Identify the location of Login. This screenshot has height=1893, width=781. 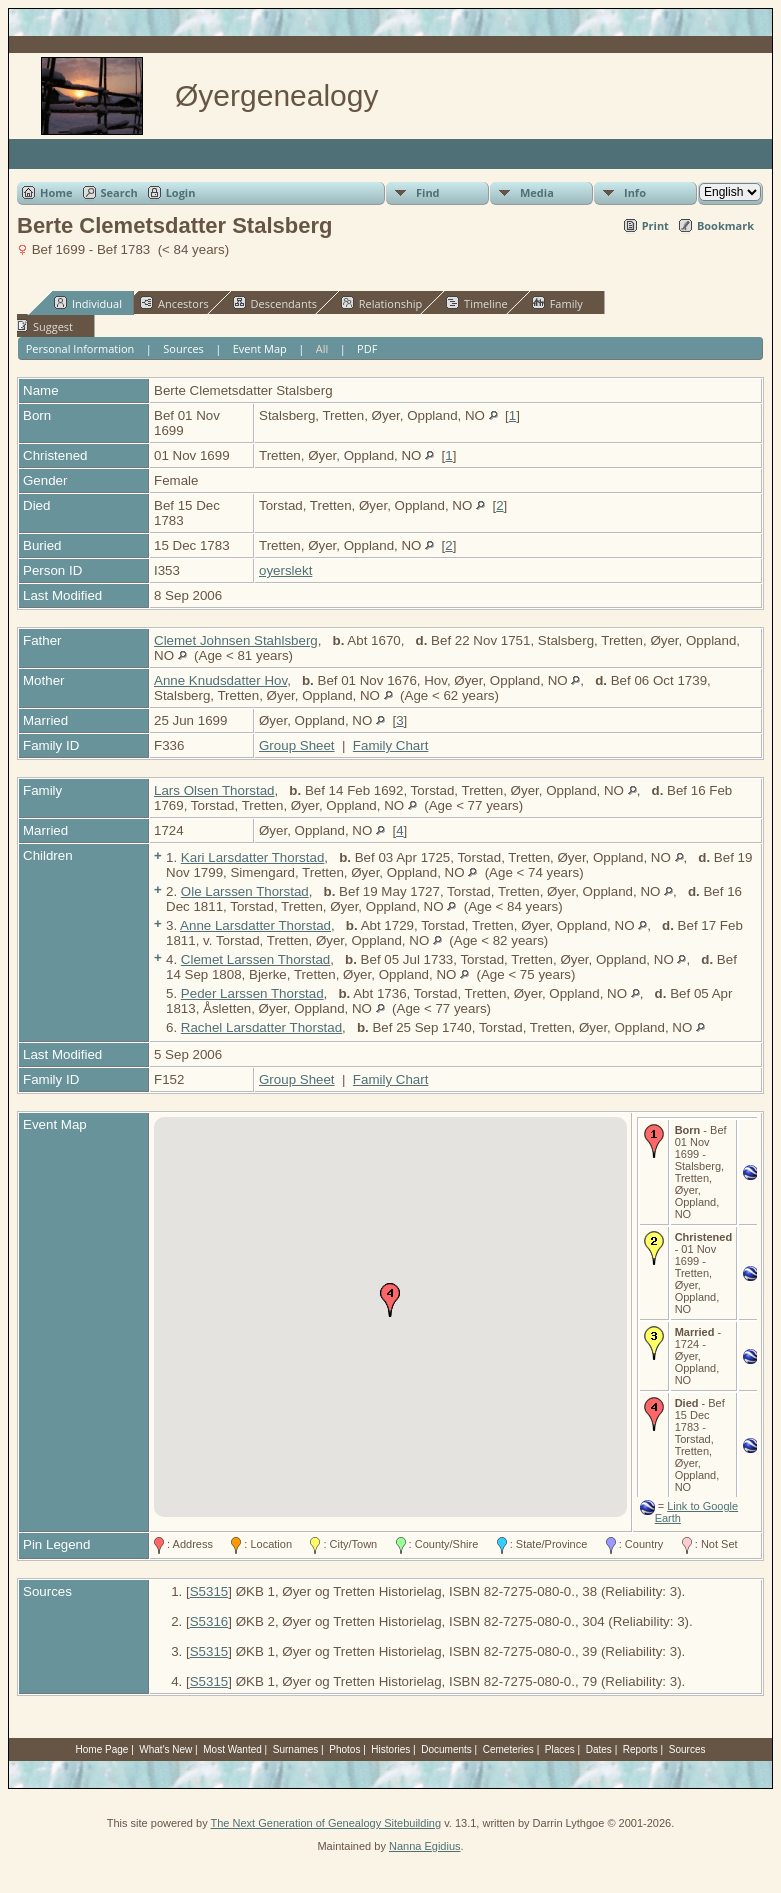
(181, 192).